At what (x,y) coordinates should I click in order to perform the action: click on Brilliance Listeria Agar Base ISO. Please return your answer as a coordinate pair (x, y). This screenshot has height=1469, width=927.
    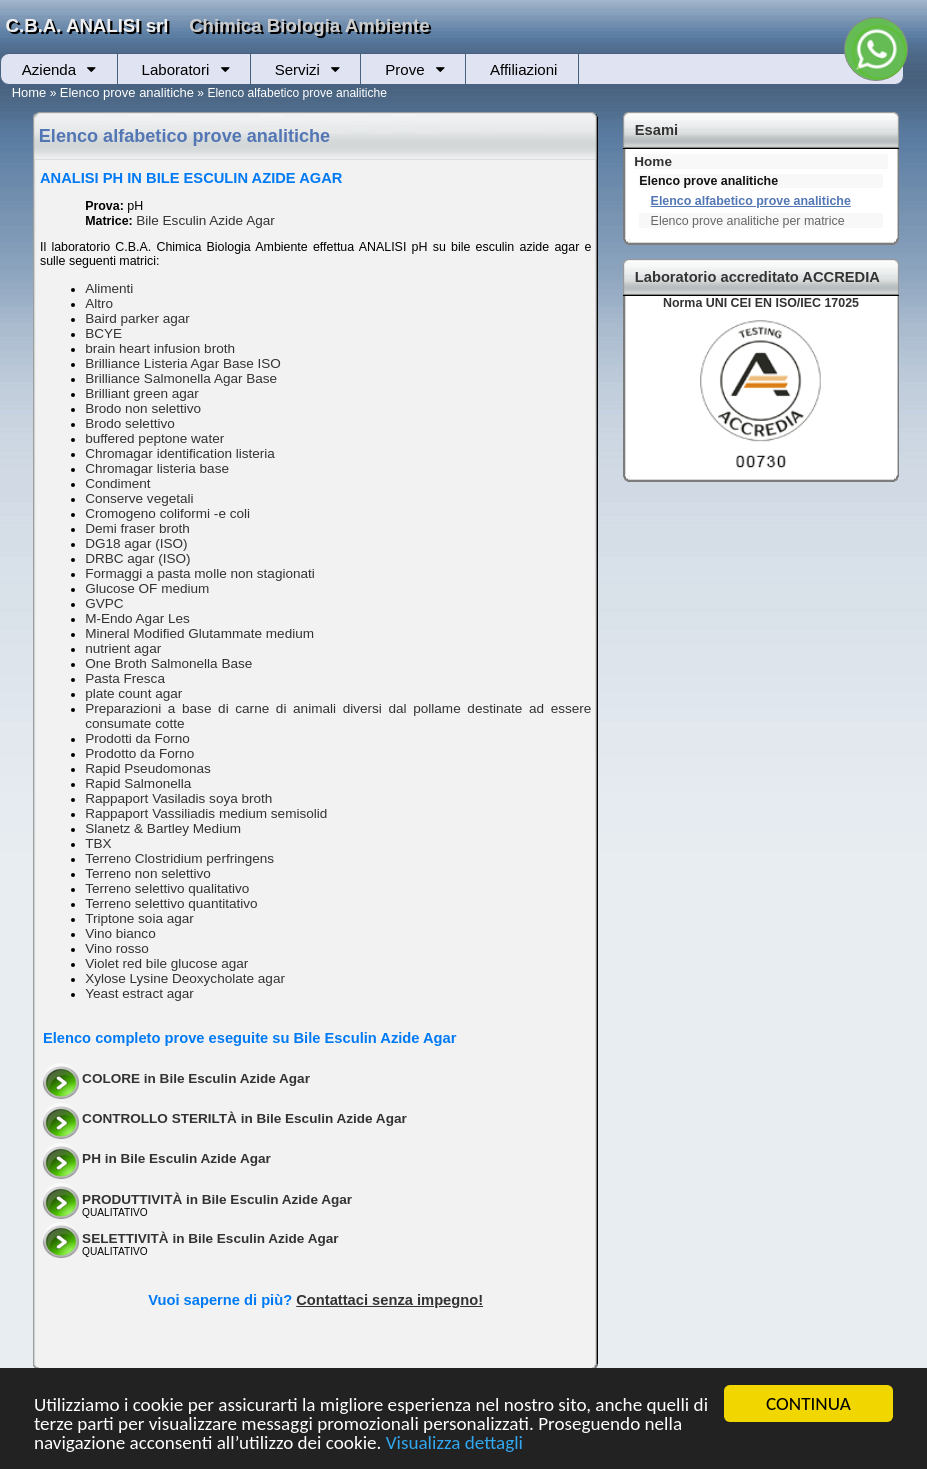
    Looking at the image, I should click on (183, 363).